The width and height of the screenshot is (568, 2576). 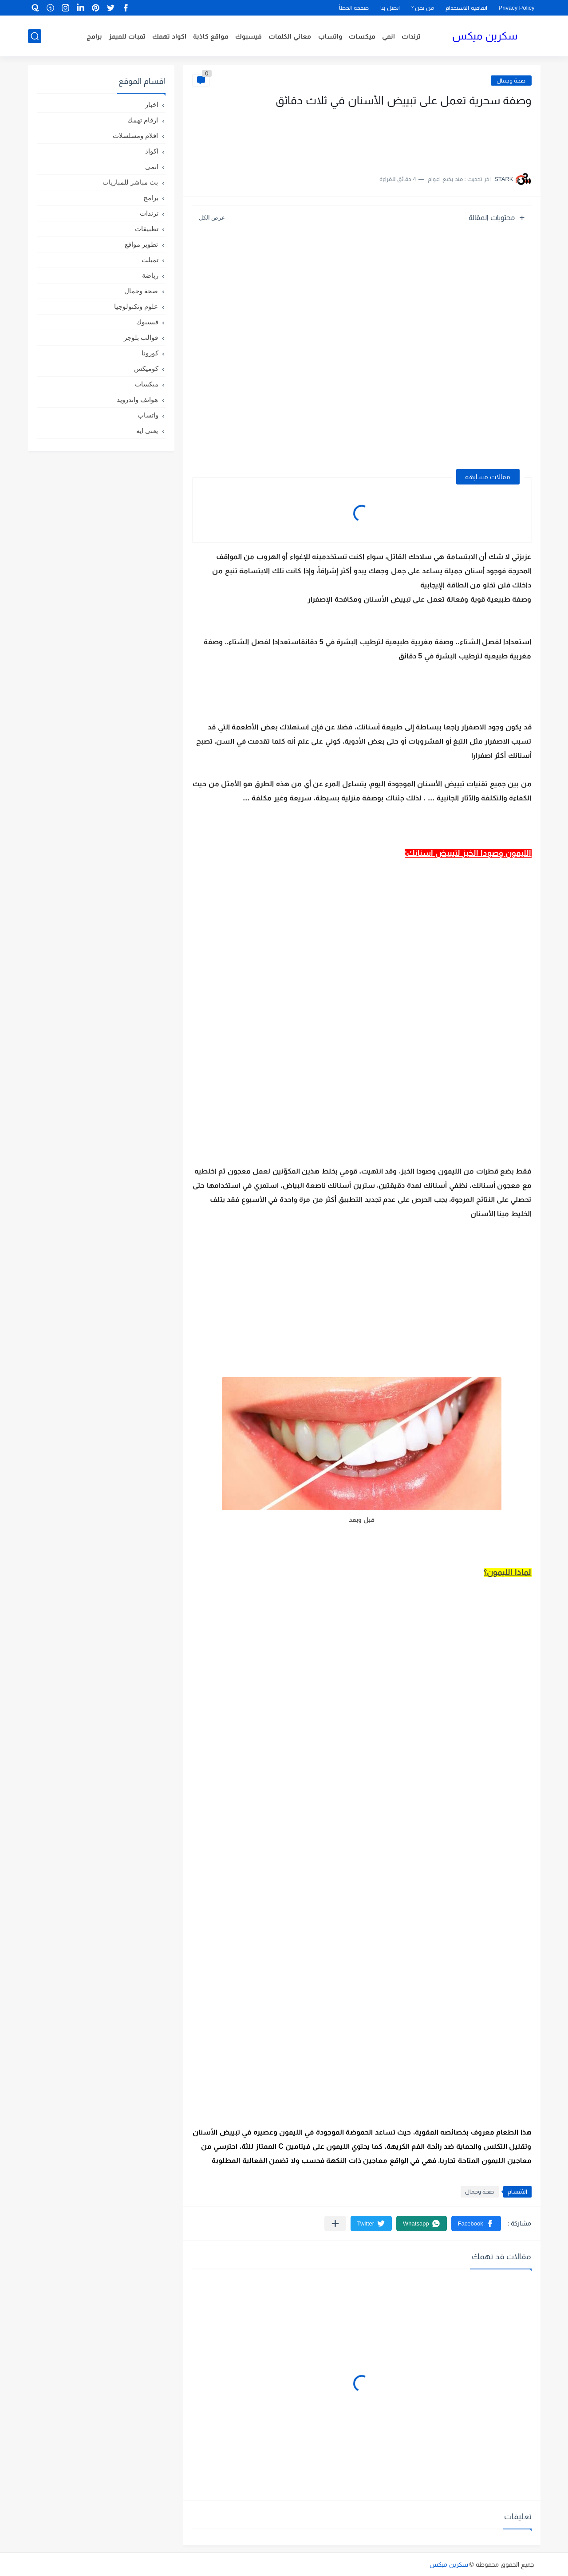 What do you see at coordinates (137, 399) in the screenshot?
I see `هواتف واندرويد` at bounding box center [137, 399].